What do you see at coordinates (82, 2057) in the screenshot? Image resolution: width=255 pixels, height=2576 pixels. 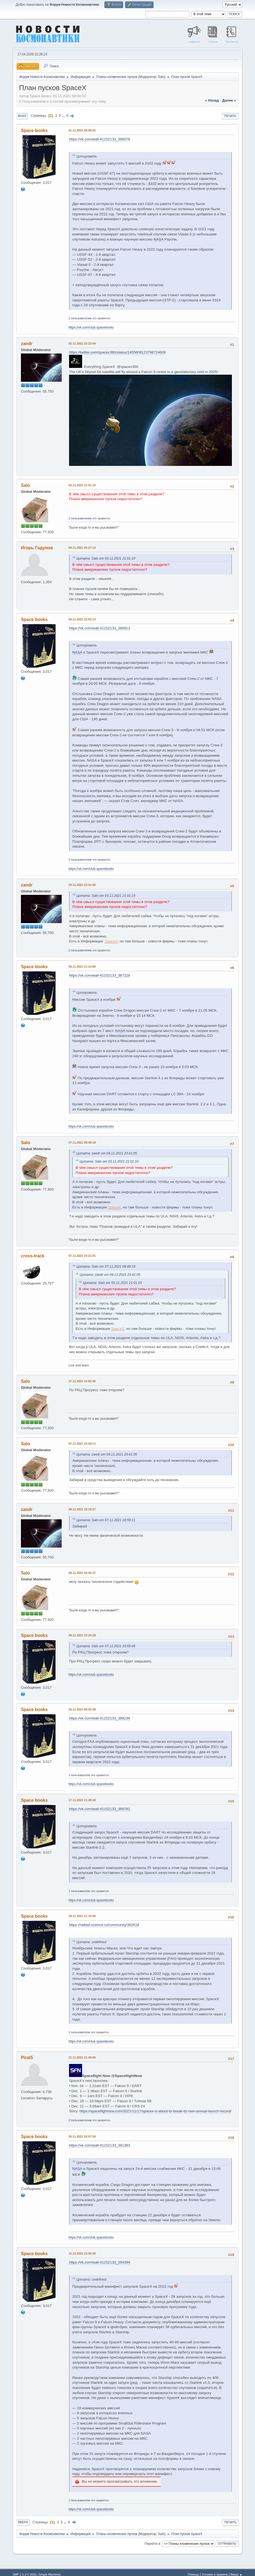 I see `21.11.2021 21:49:06` at bounding box center [82, 2057].